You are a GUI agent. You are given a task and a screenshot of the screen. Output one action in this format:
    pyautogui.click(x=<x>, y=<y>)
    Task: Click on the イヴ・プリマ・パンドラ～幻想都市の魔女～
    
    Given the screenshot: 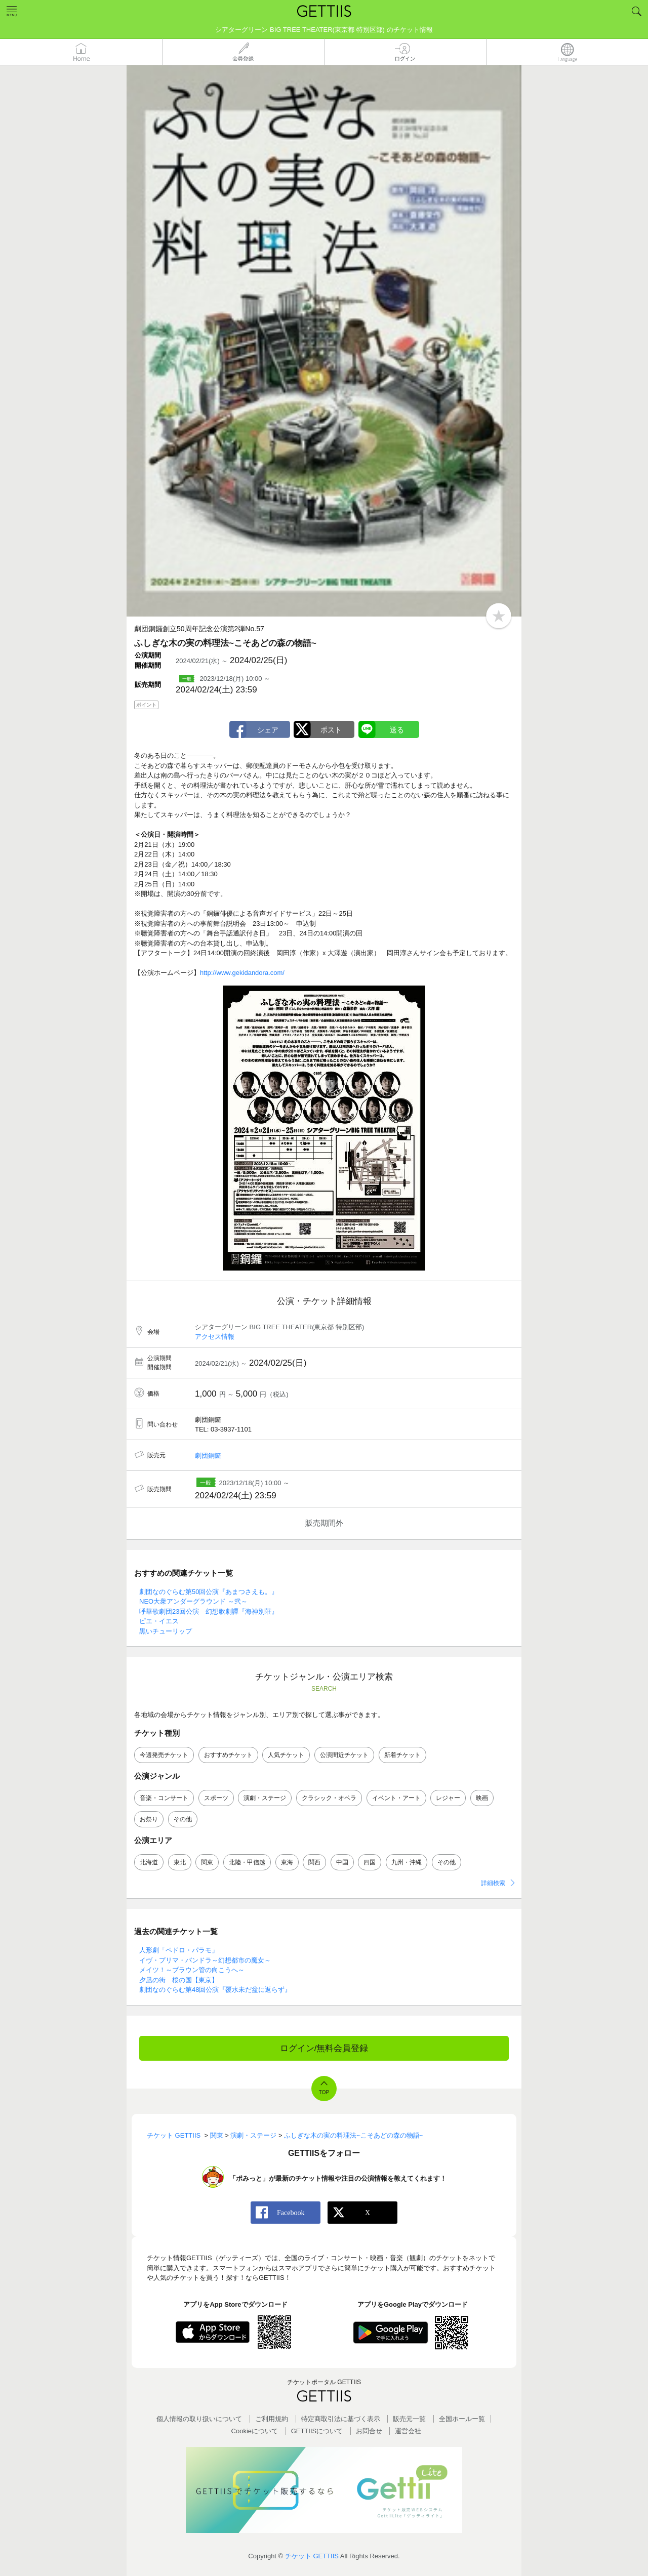 What is the action you would take?
    pyautogui.click(x=205, y=1960)
    